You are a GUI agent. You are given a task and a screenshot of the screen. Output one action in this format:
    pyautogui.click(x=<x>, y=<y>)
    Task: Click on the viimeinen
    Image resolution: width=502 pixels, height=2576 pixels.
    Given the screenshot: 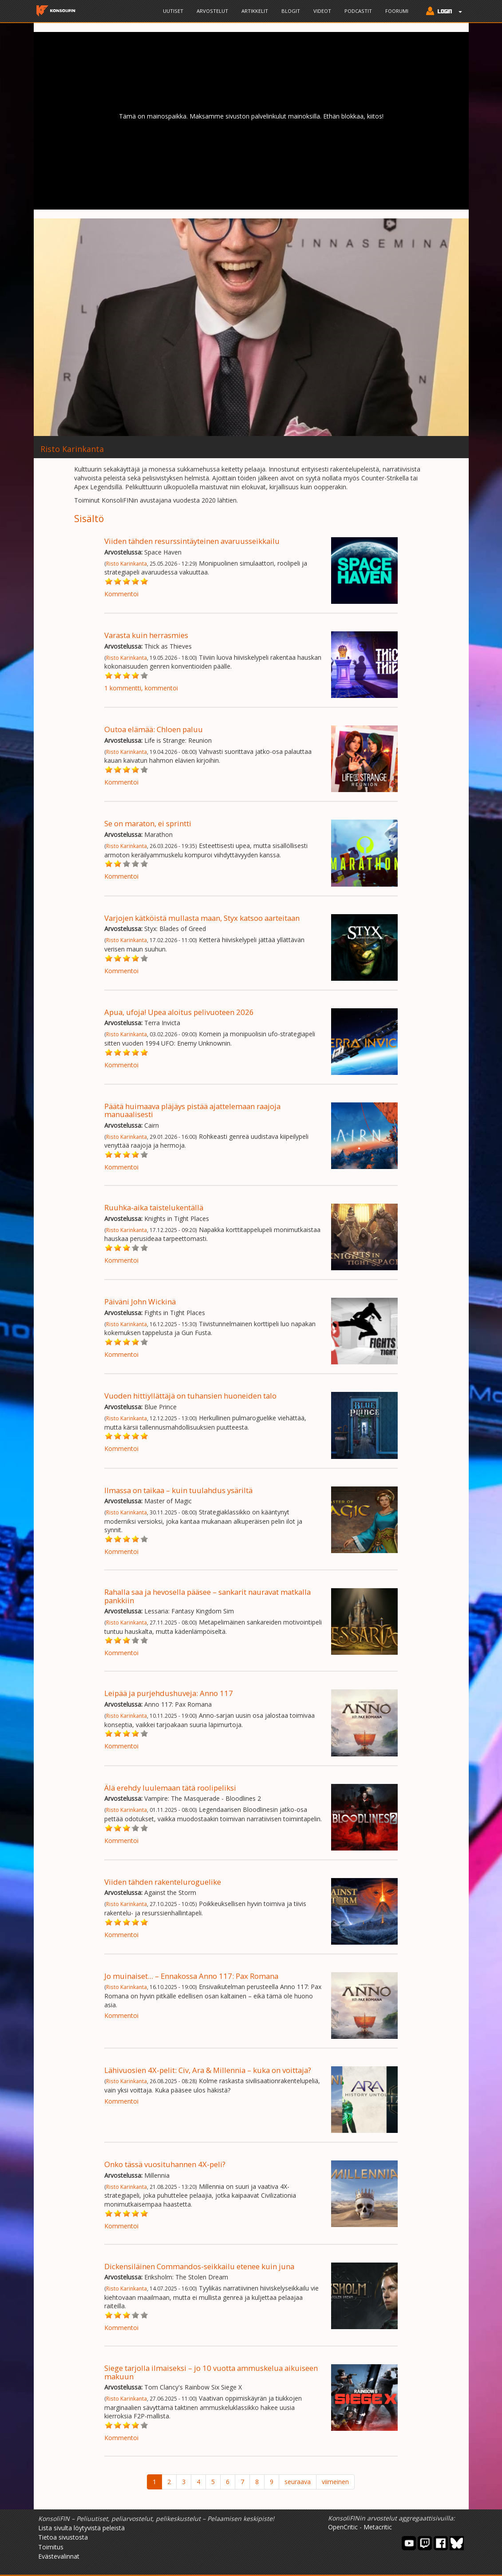 What is the action you would take?
    pyautogui.click(x=335, y=2481)
    